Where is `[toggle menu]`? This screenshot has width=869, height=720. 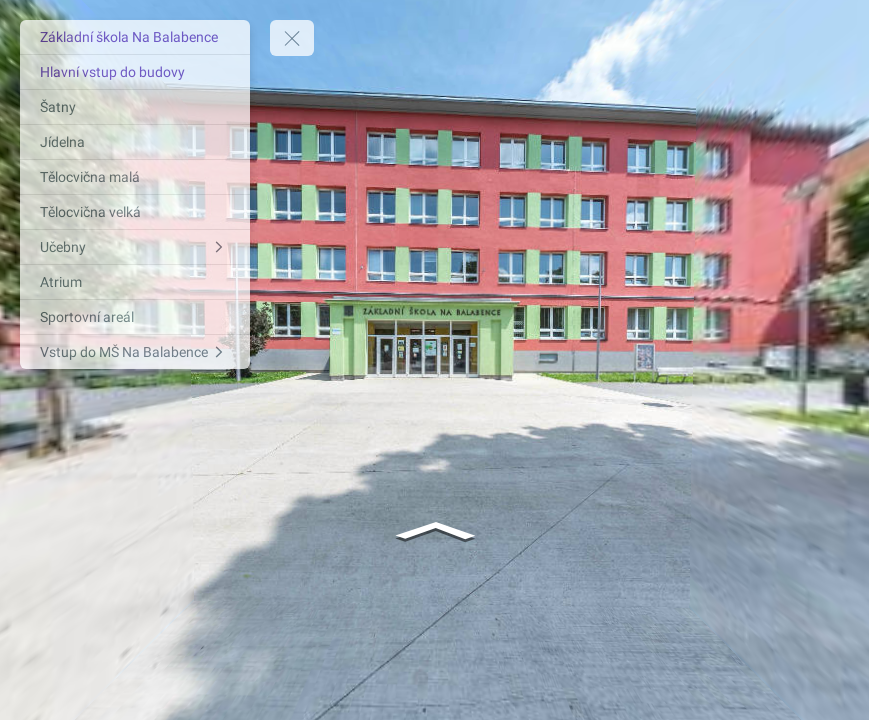 [toggle menu] is located at coordinates (292, 38).